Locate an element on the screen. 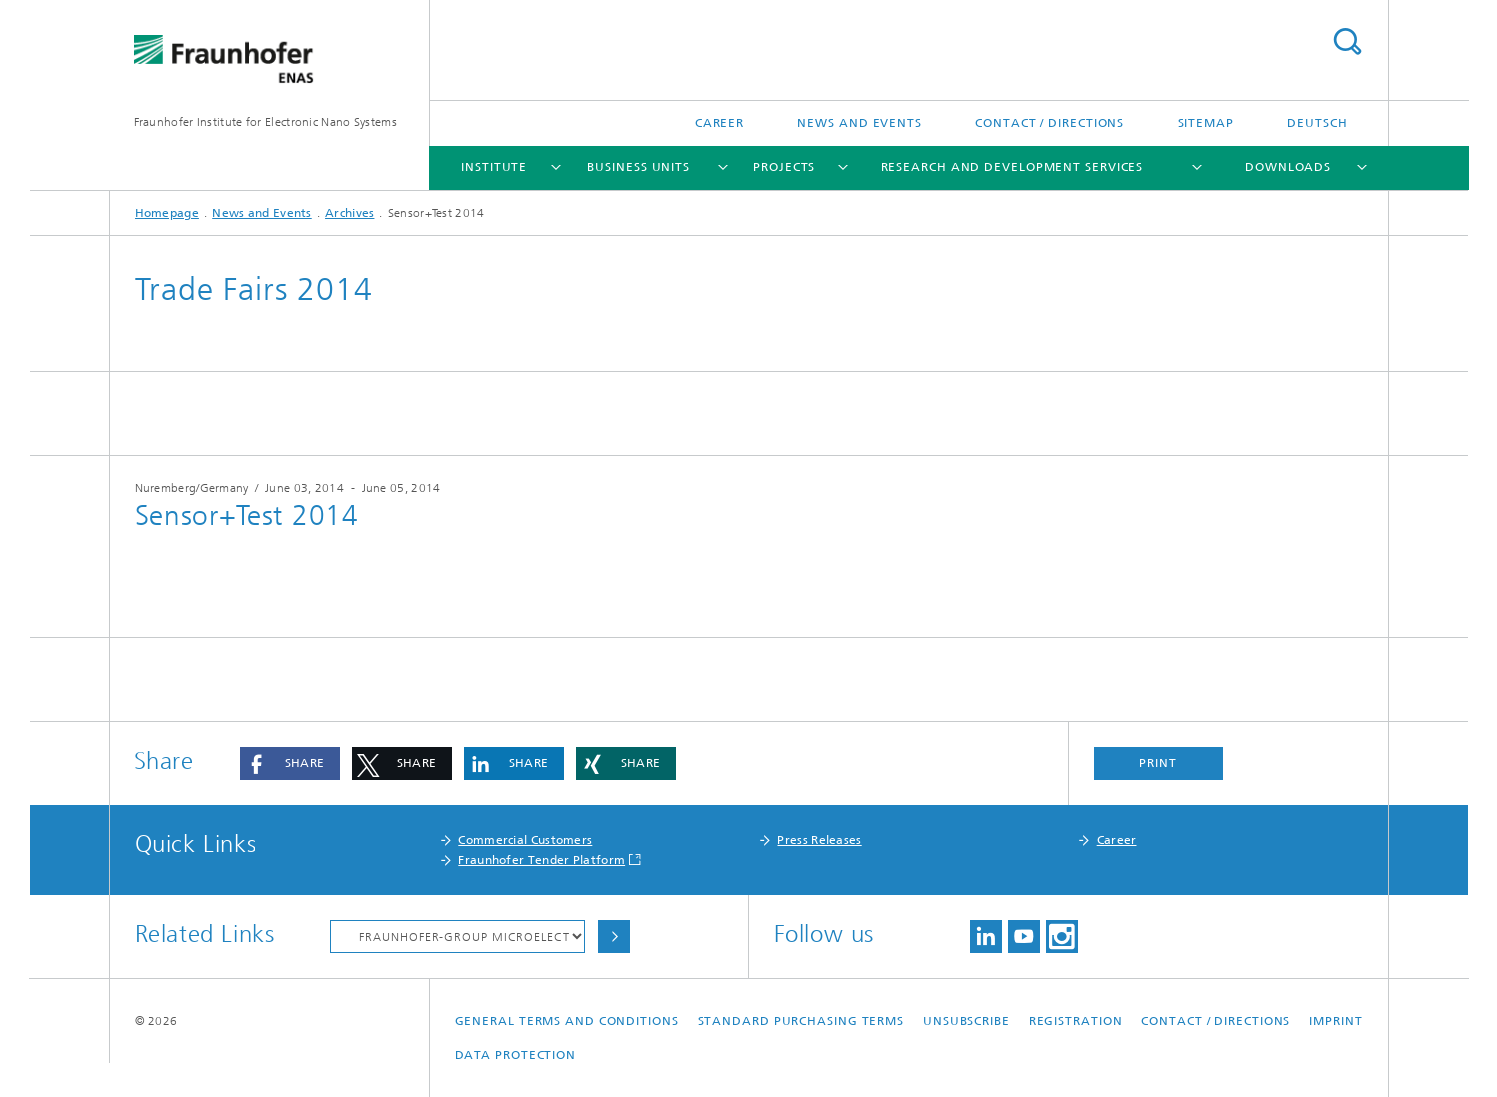  Registration is located at coordinates (1076, 1021).